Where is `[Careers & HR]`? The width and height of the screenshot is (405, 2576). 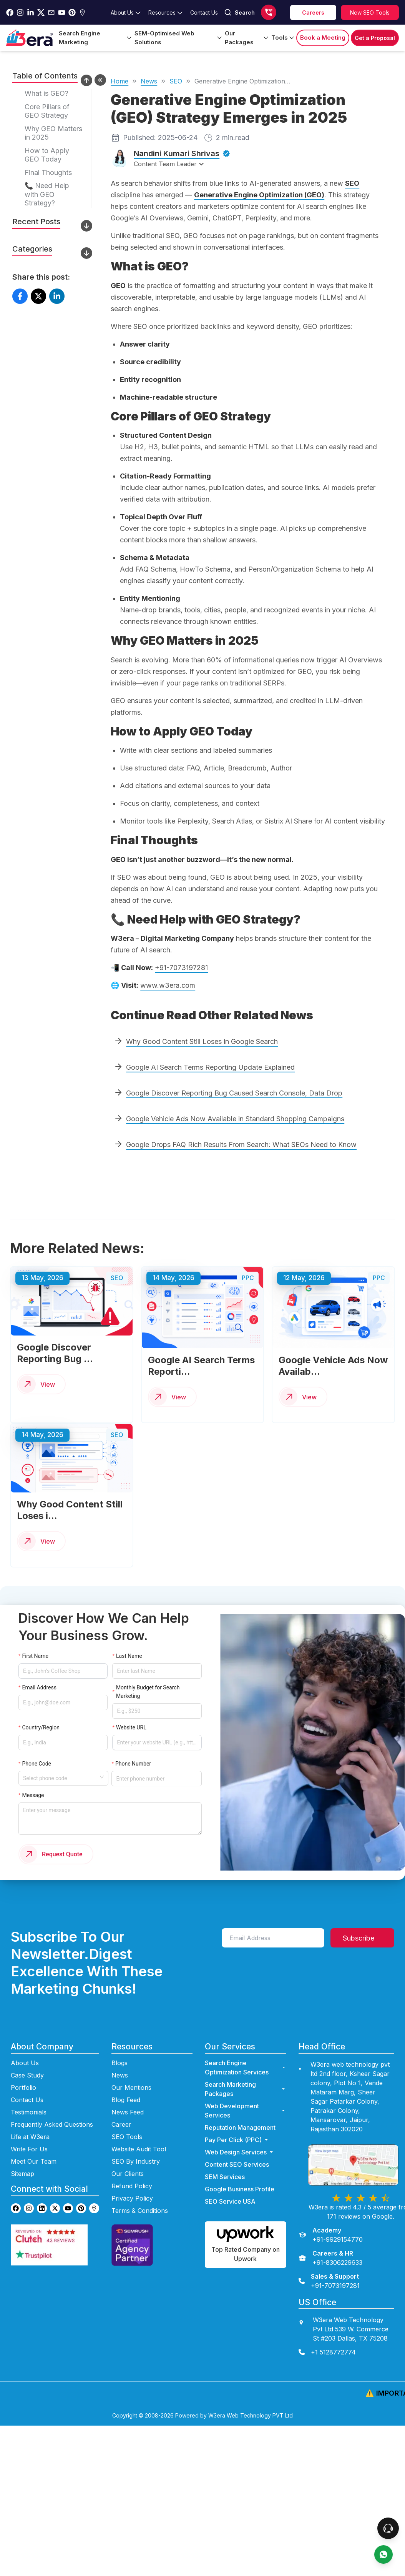 [Careers & HR] is located at coordinates (330, 2239).